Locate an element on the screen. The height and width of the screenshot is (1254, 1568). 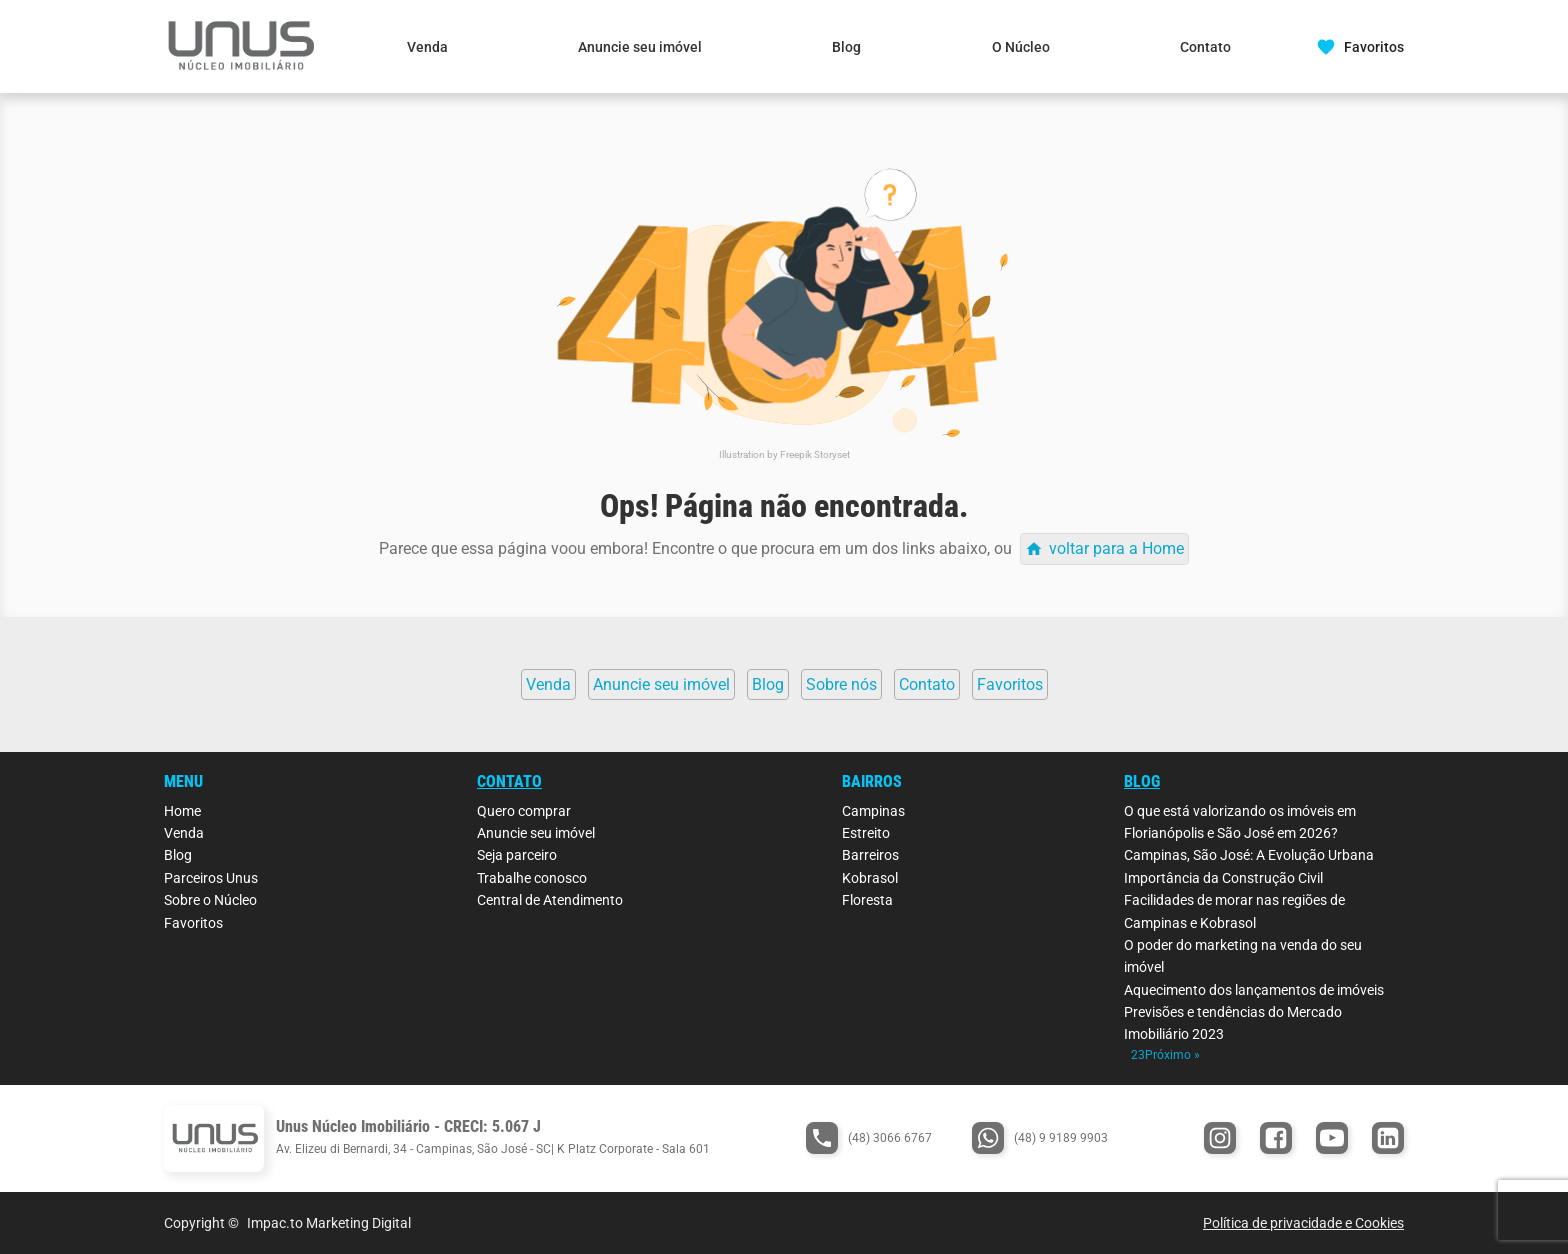
Favoritos is located at coordinates (193, 923).